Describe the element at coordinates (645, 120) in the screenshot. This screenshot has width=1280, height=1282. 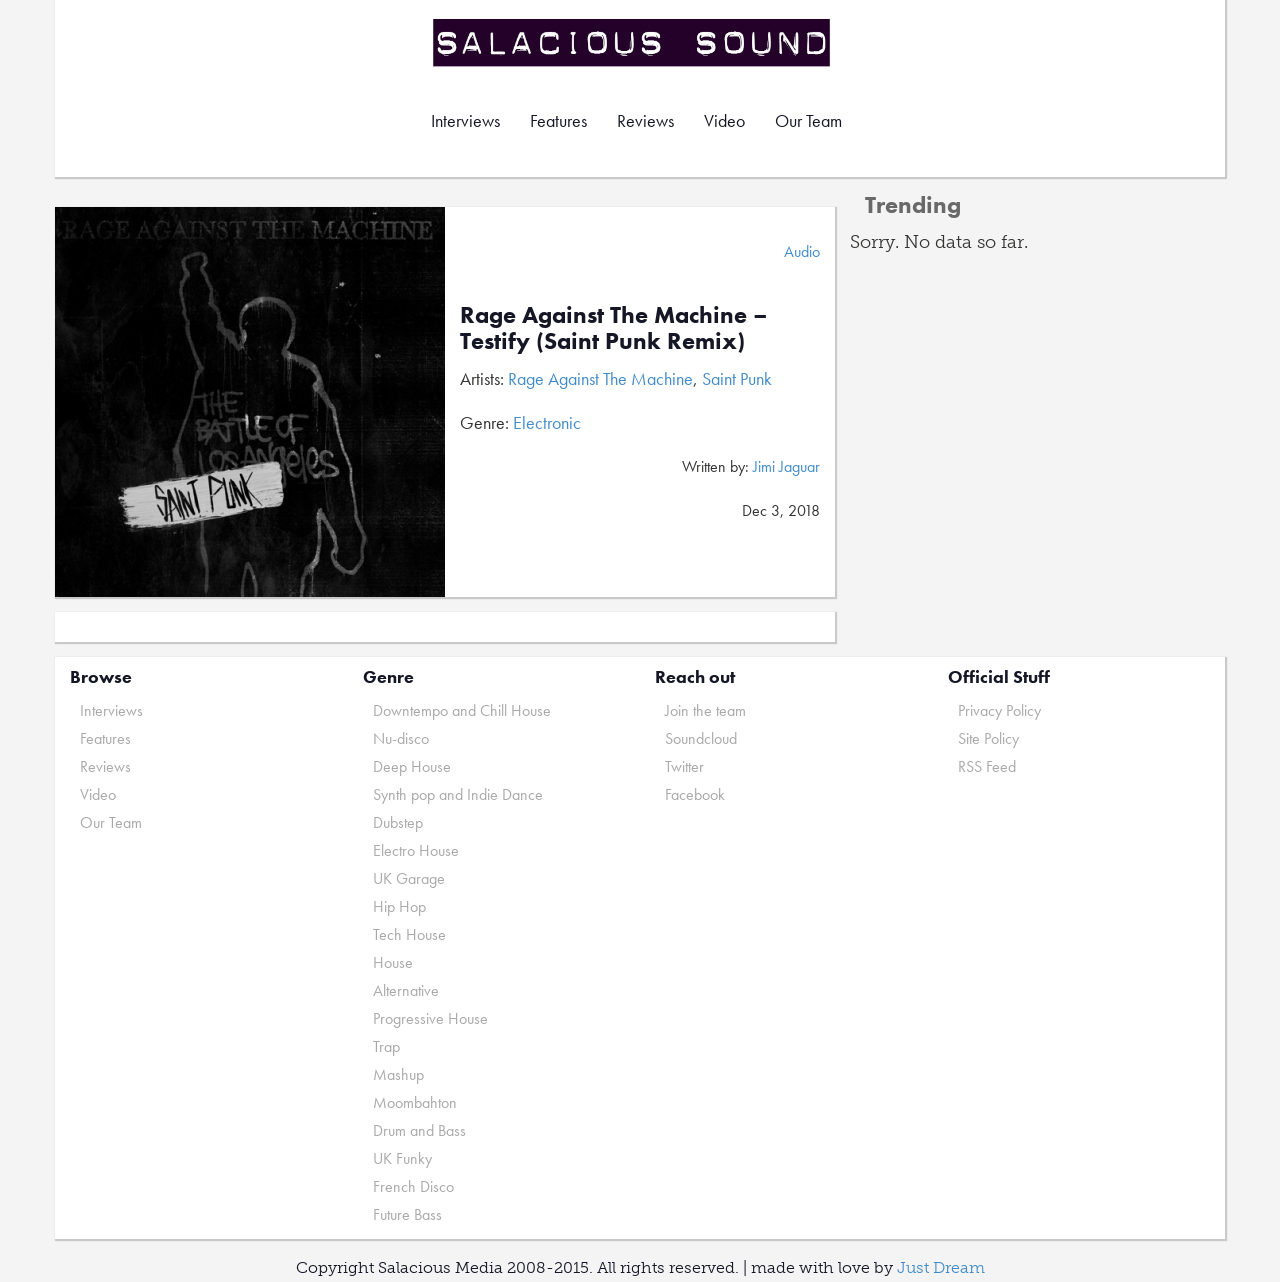
I see `Reviews` at that location.